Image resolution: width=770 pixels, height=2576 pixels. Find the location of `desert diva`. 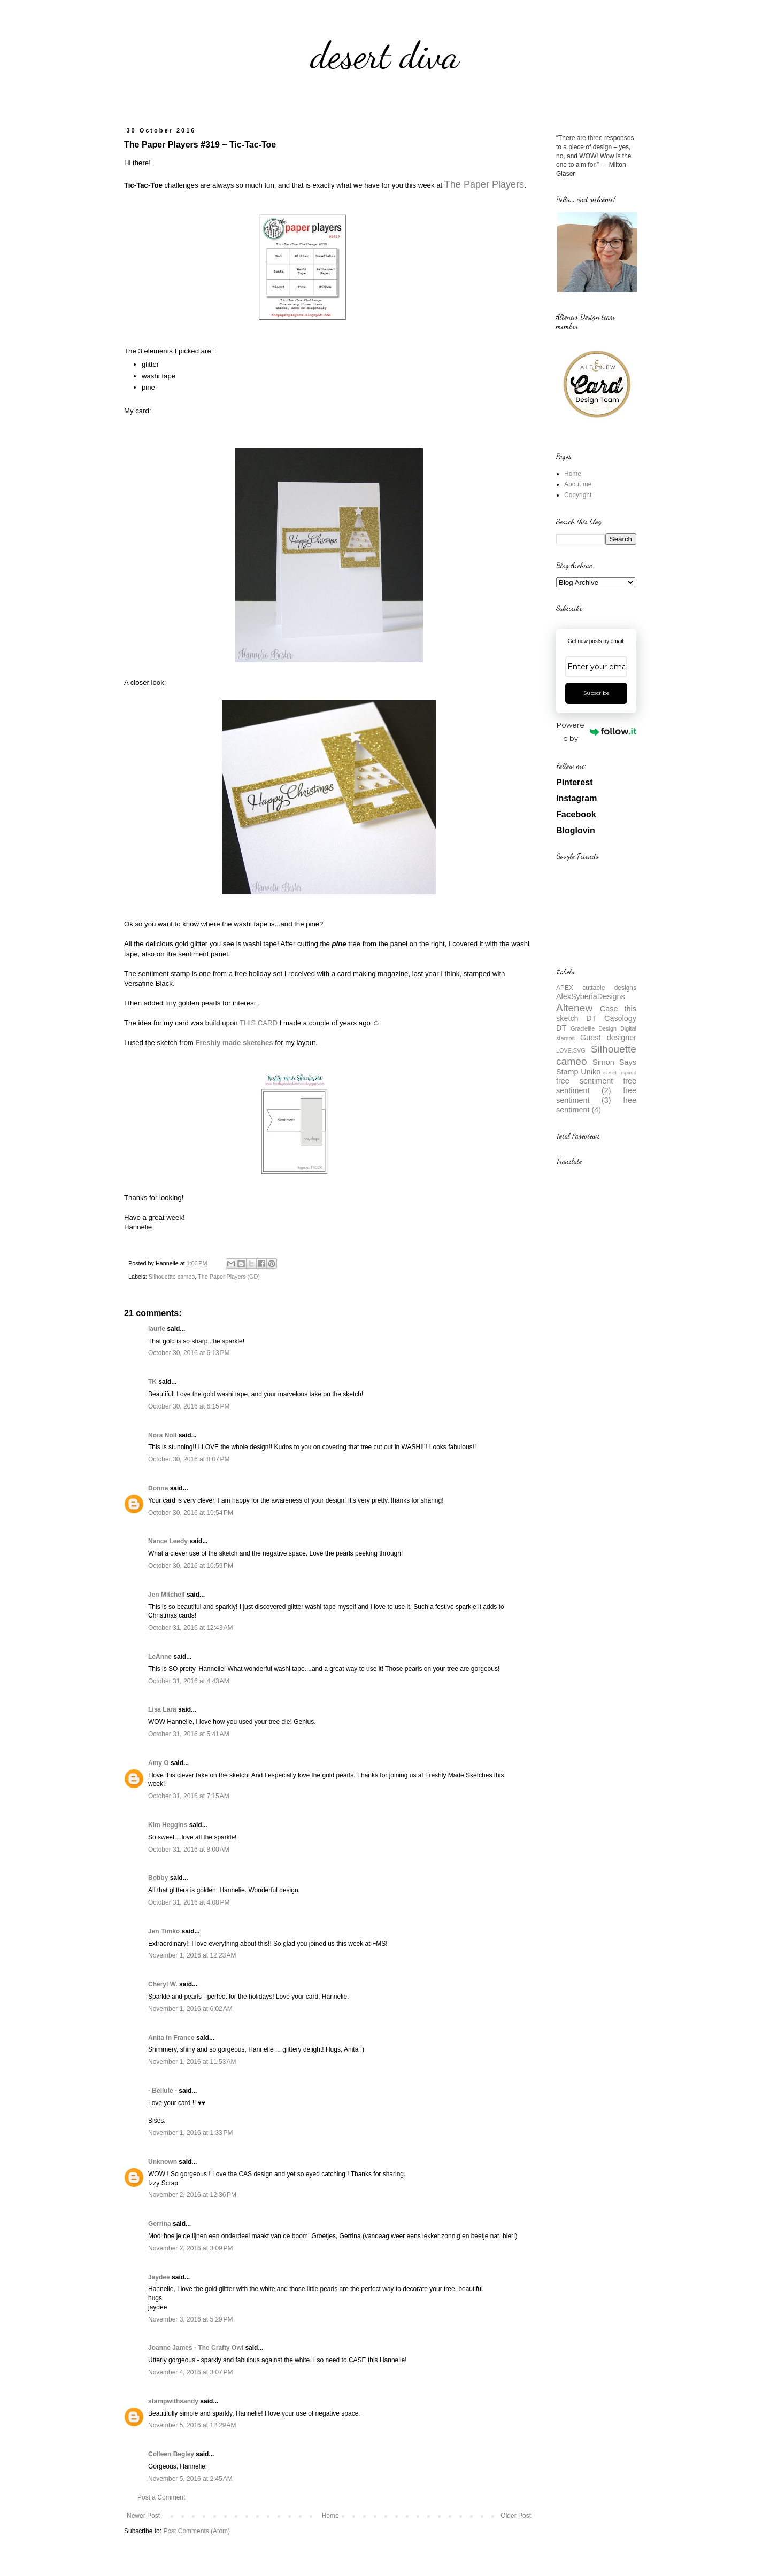

desert diva is located at coordinates (385, 55).